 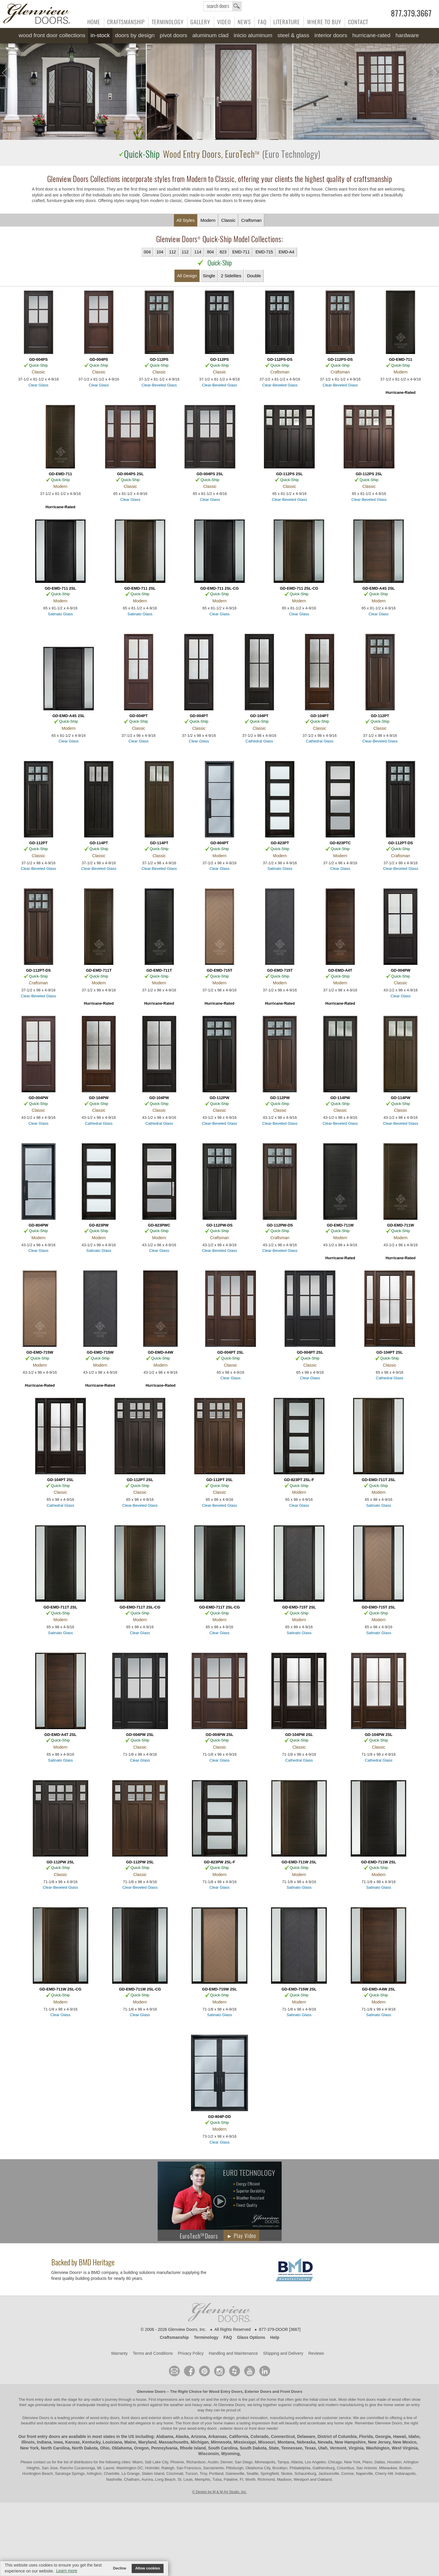 What do you see at coordinates (153, 2353) in the screenshot?
I see `Terms and Conditions` at bounding box center [153, 2353].